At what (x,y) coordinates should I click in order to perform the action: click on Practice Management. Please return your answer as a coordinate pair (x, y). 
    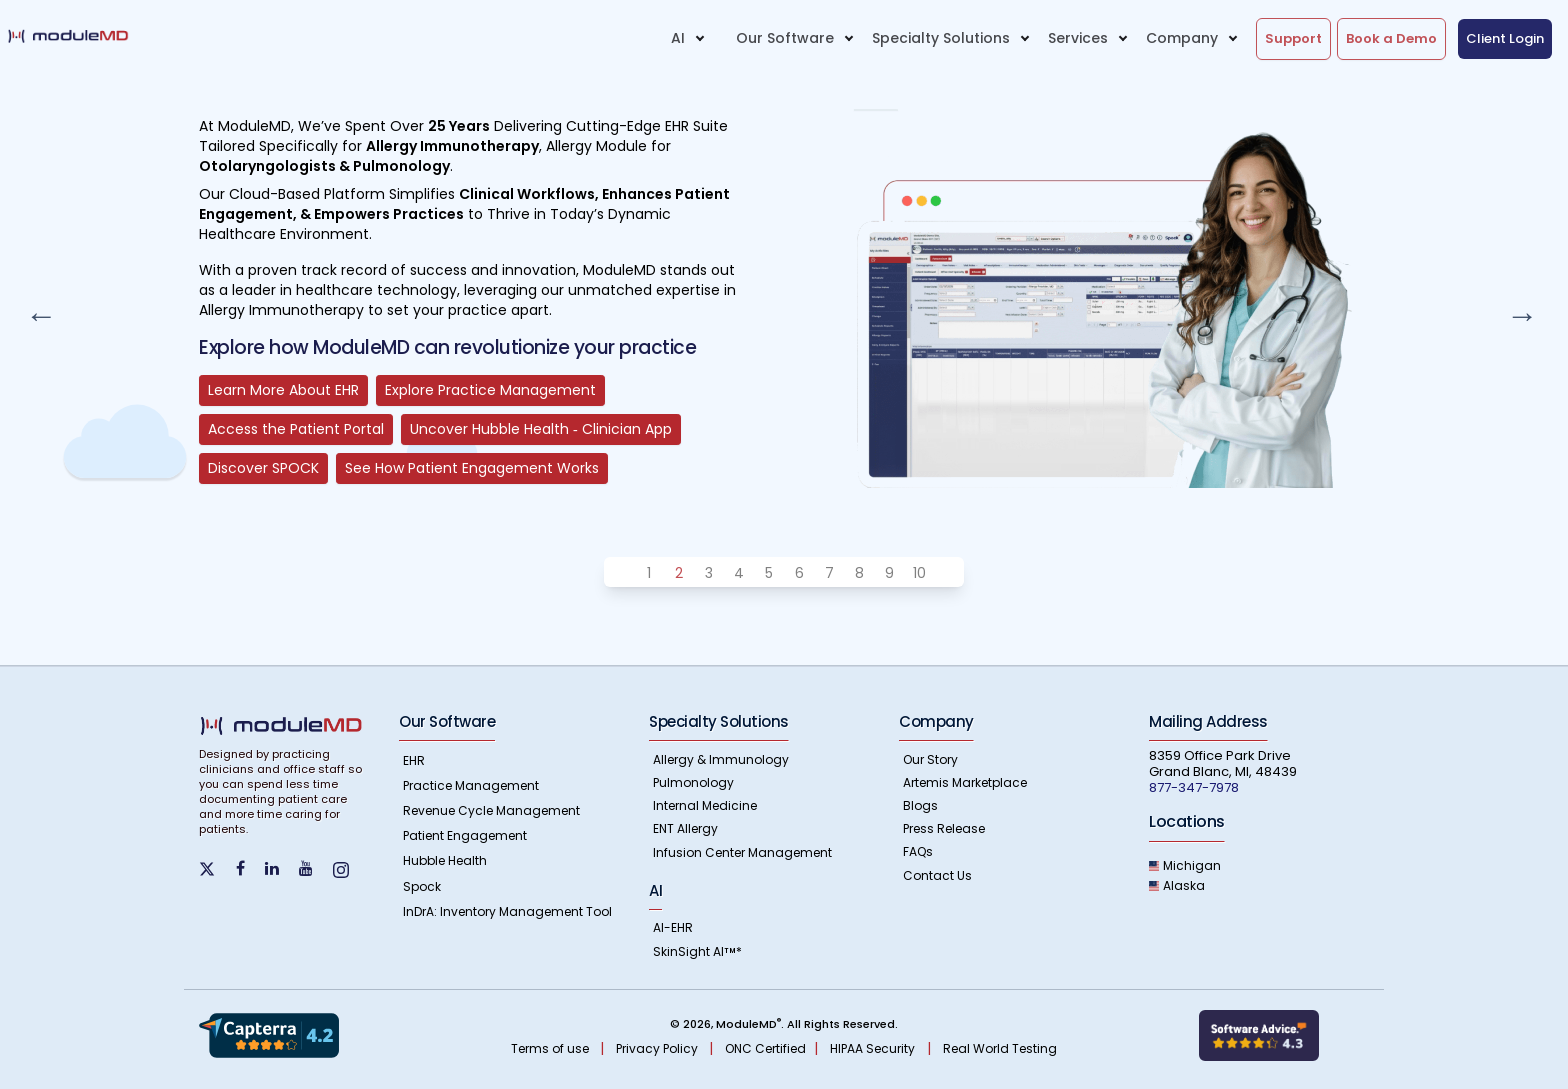
    Looking at the image, I should click on (471, 785).